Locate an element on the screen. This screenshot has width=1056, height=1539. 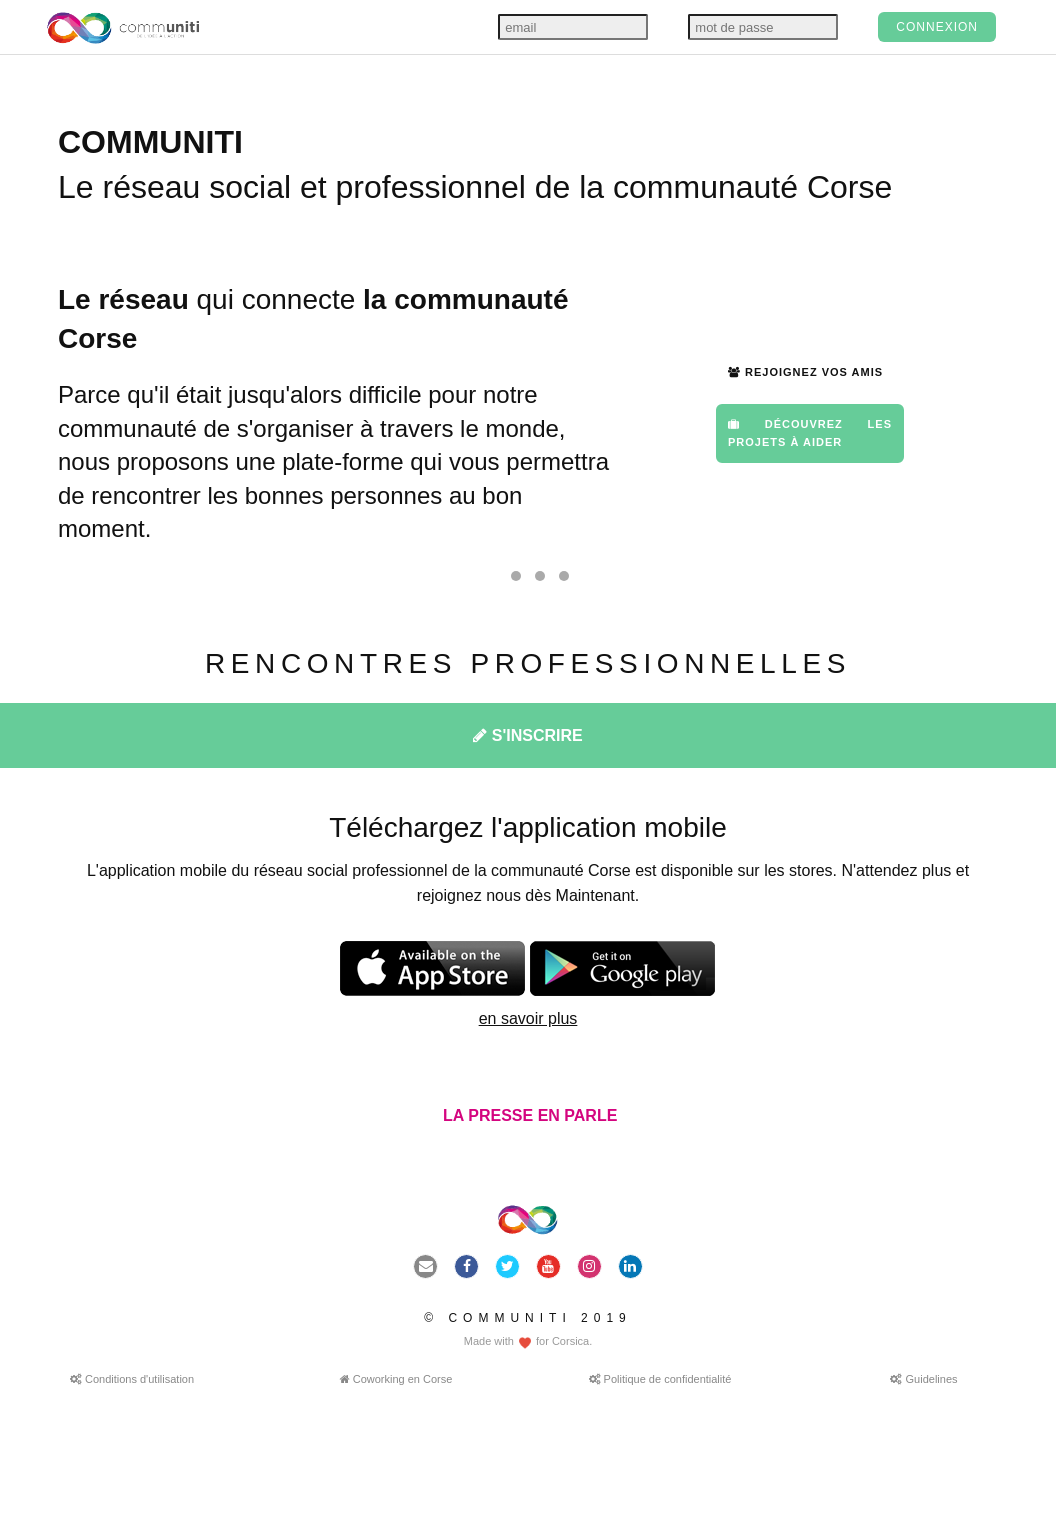
Politique de confidentialité is located at coordinates (660, 1379).